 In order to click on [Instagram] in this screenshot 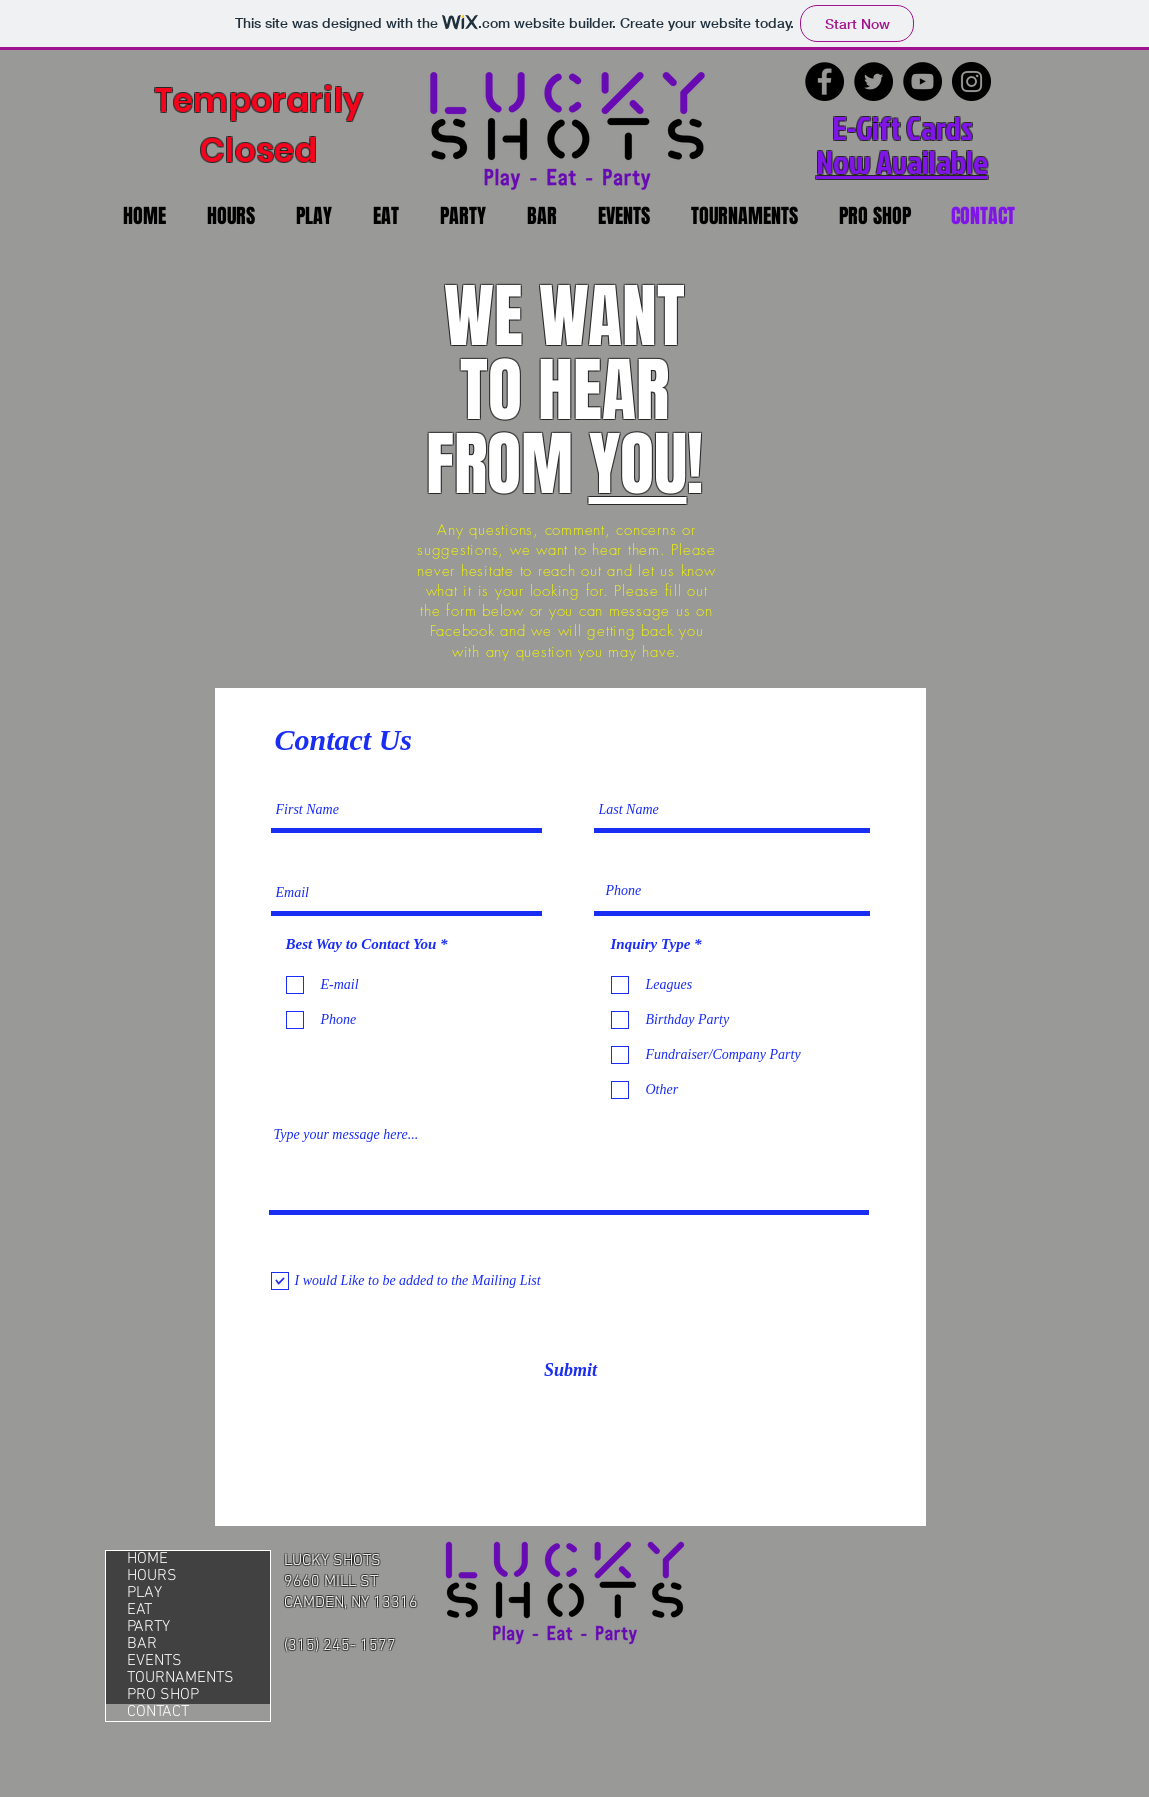, I will do `click(971, 81)`.